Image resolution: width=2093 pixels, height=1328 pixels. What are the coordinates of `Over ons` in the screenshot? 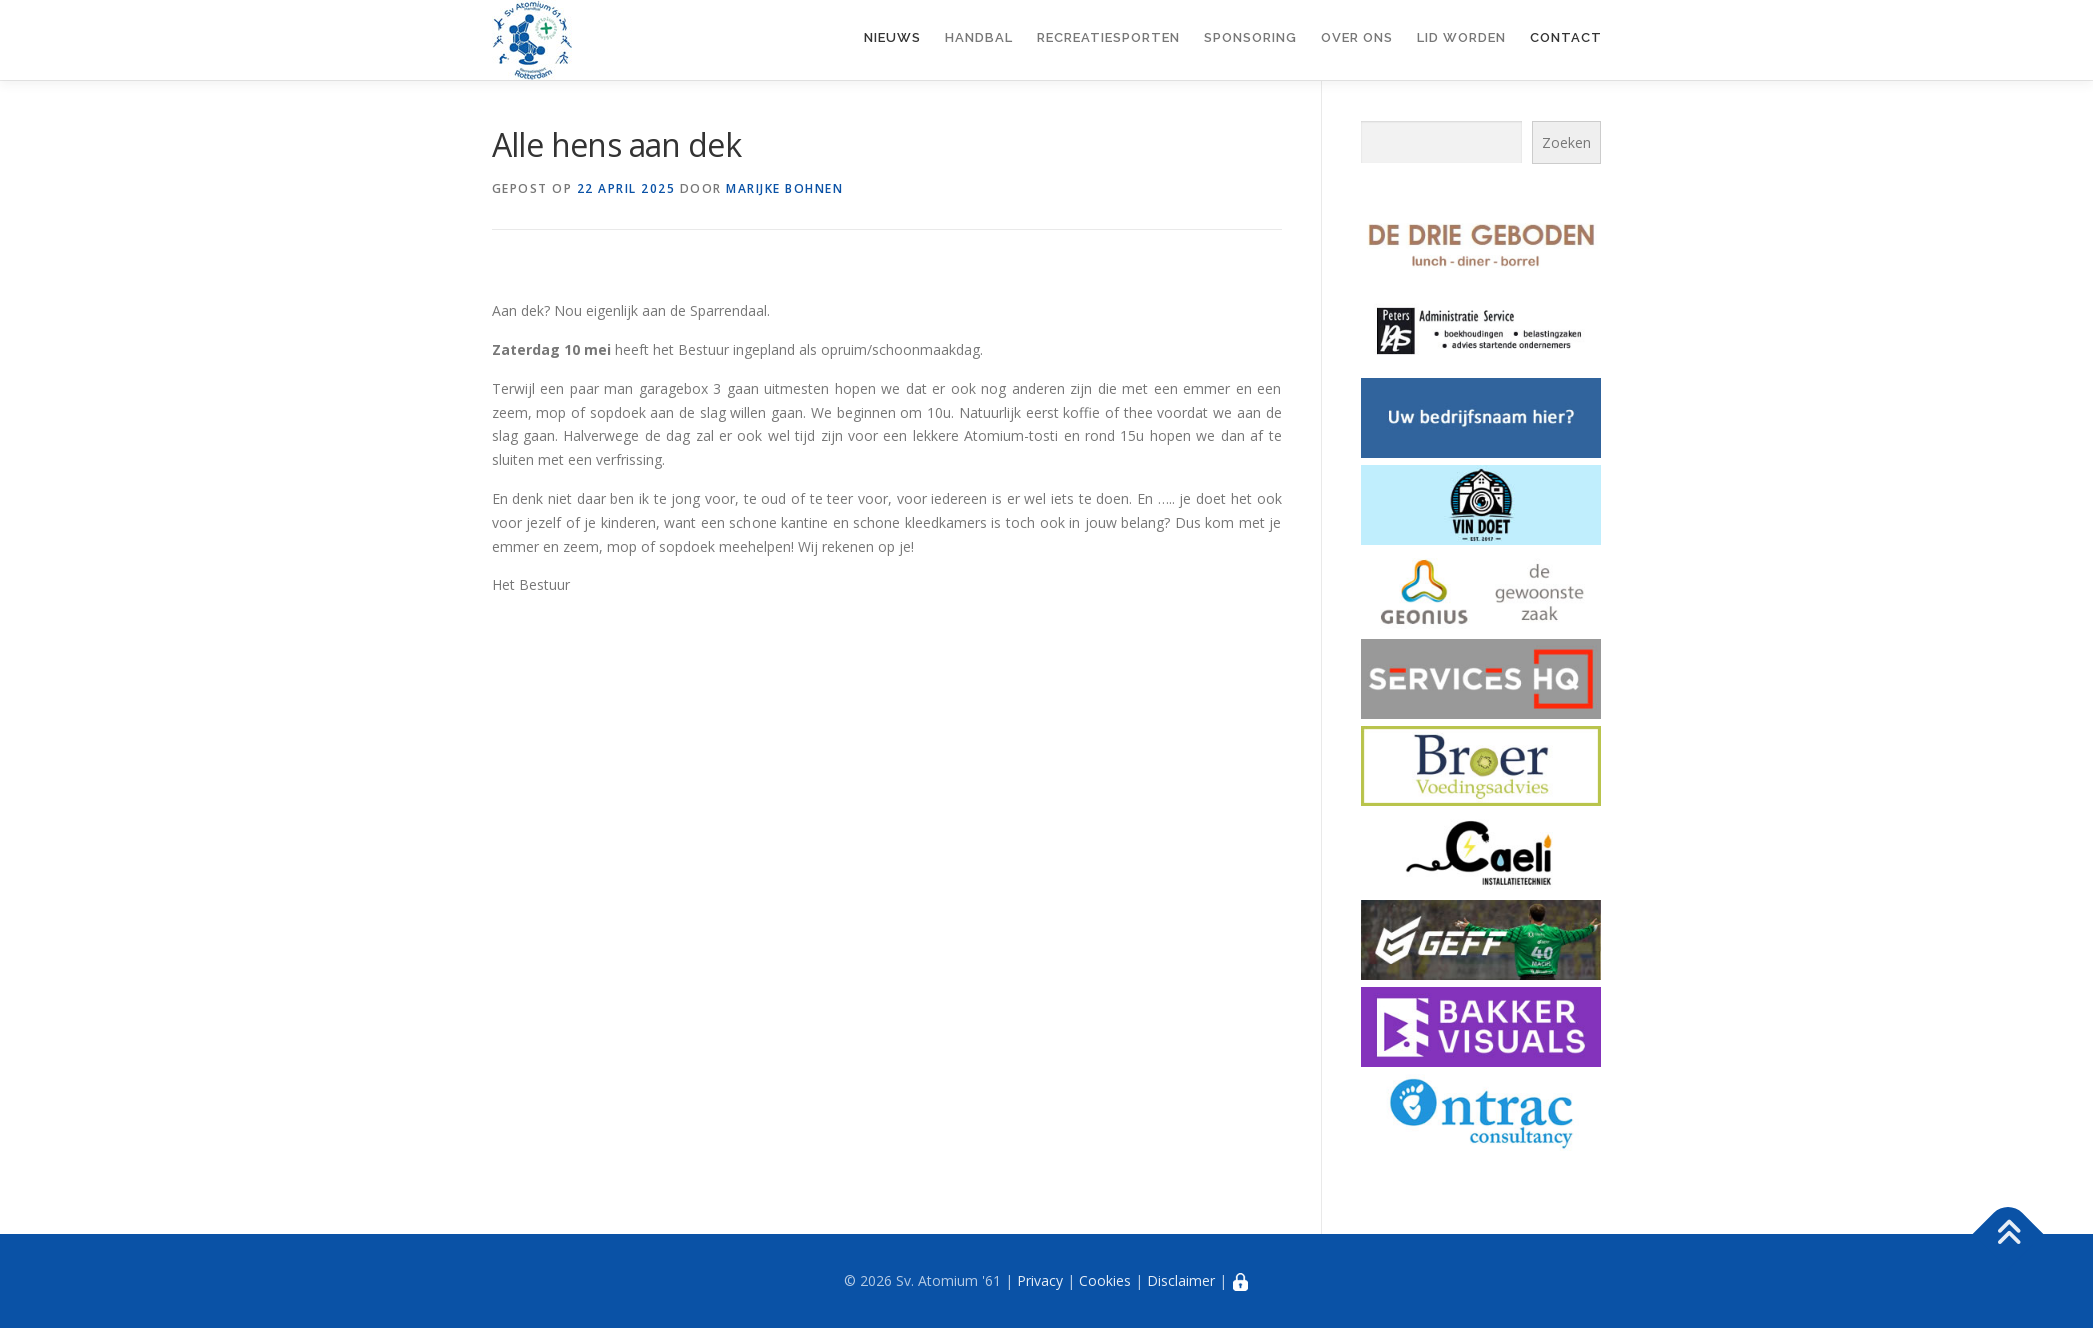 It's located at (1357, 37).